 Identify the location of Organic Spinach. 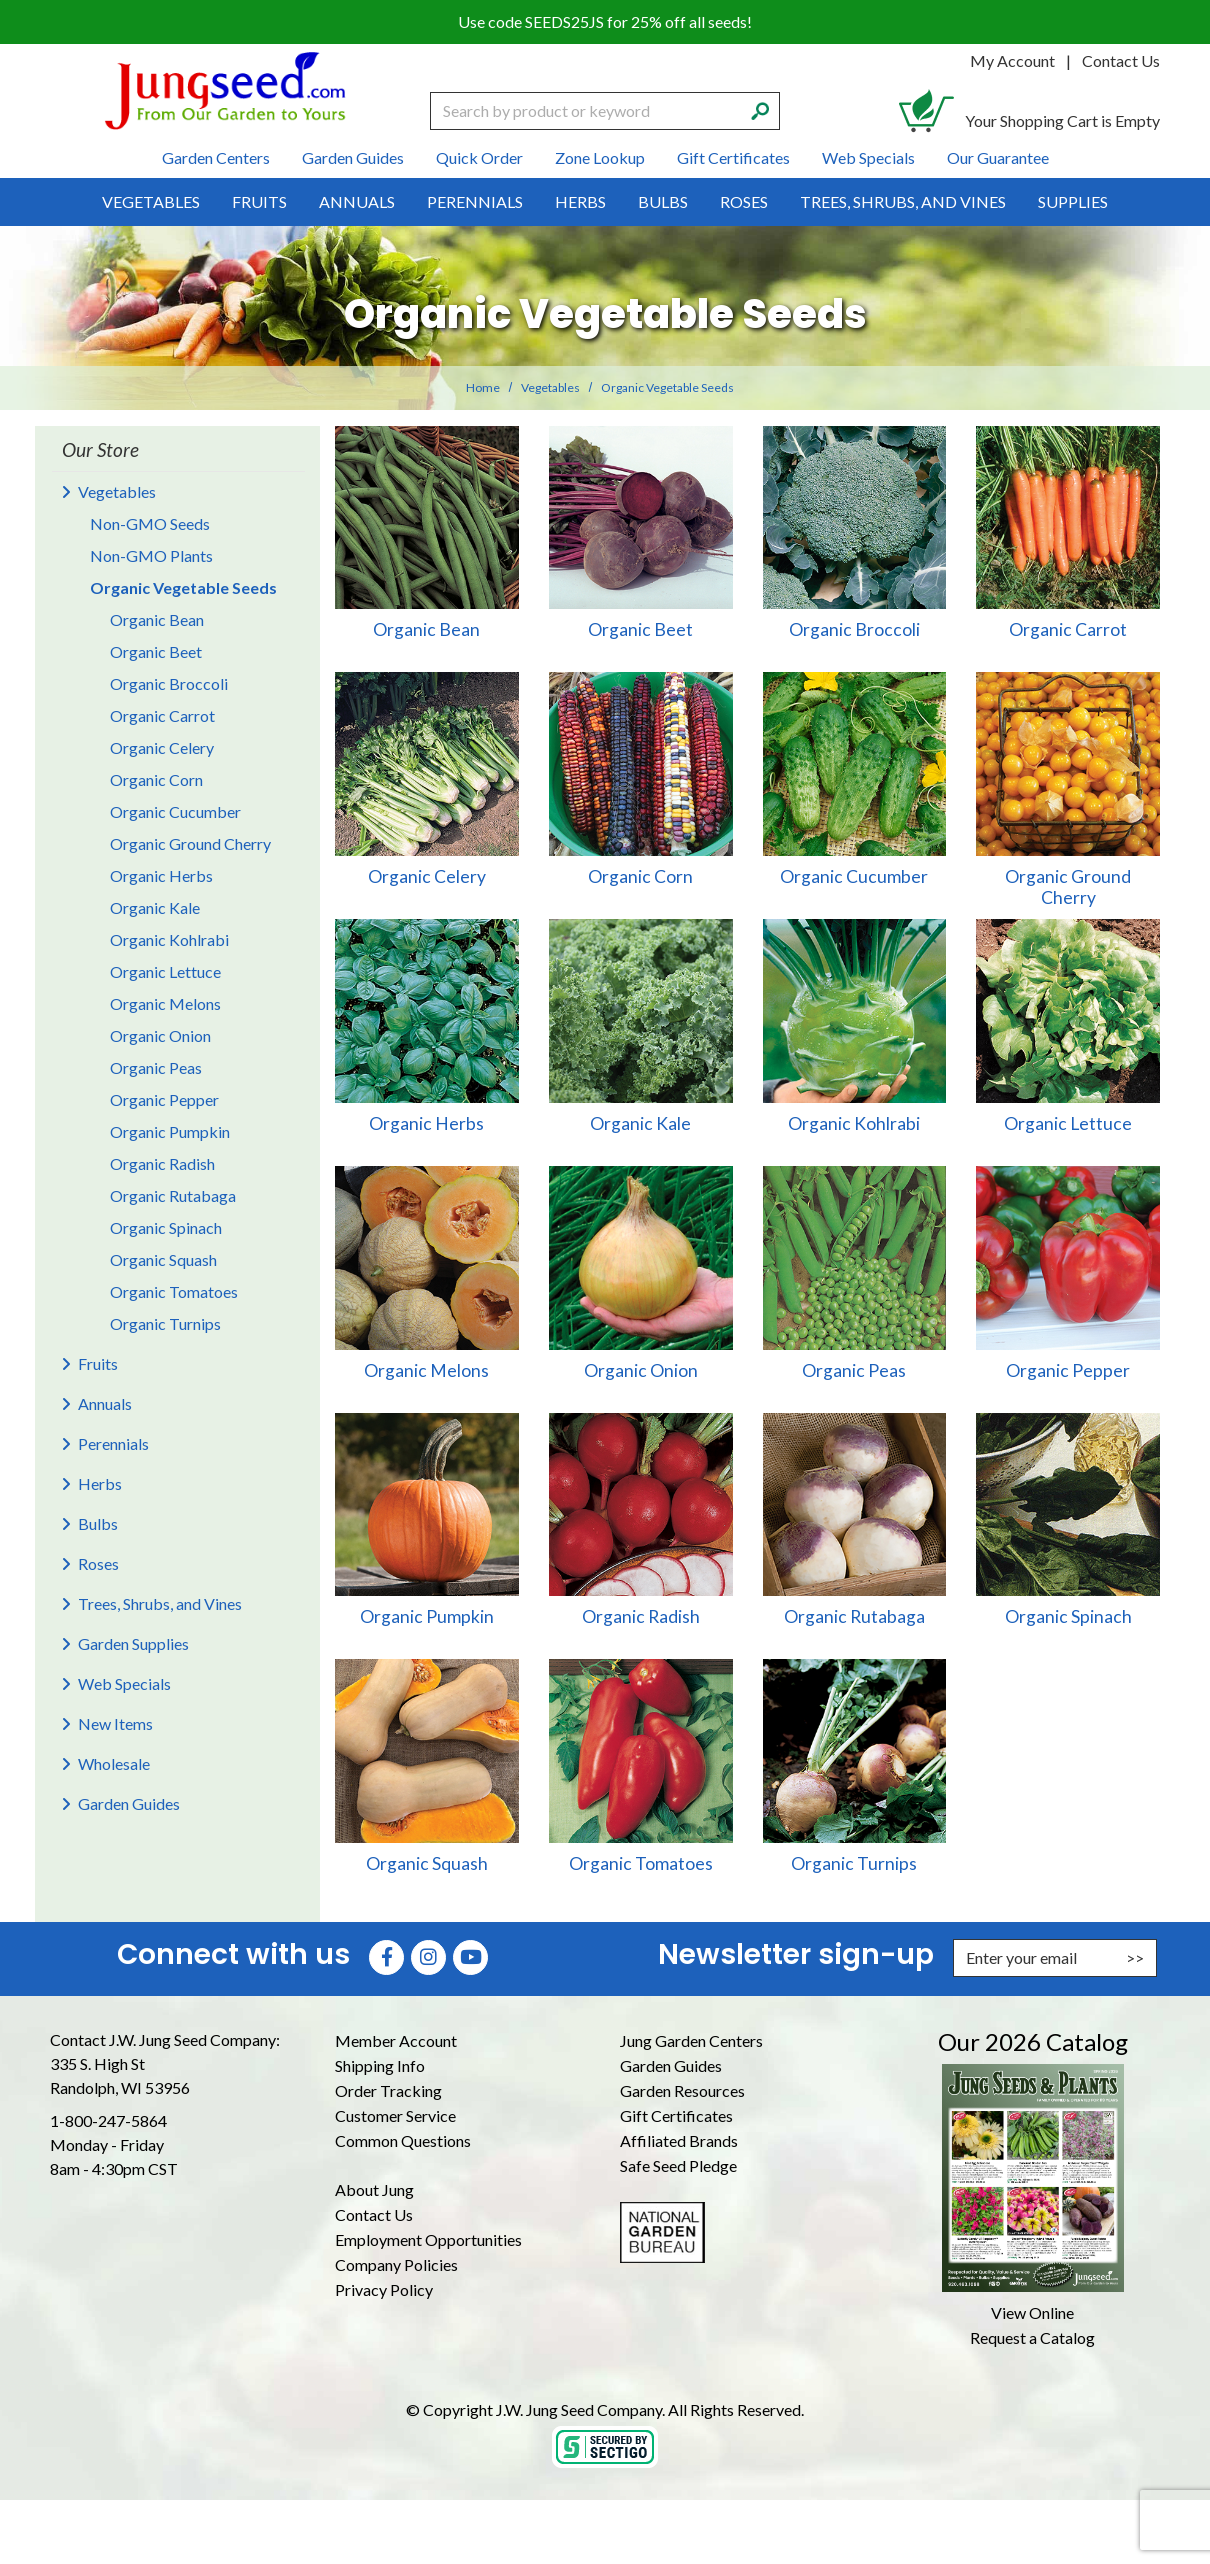
(166, 1227).